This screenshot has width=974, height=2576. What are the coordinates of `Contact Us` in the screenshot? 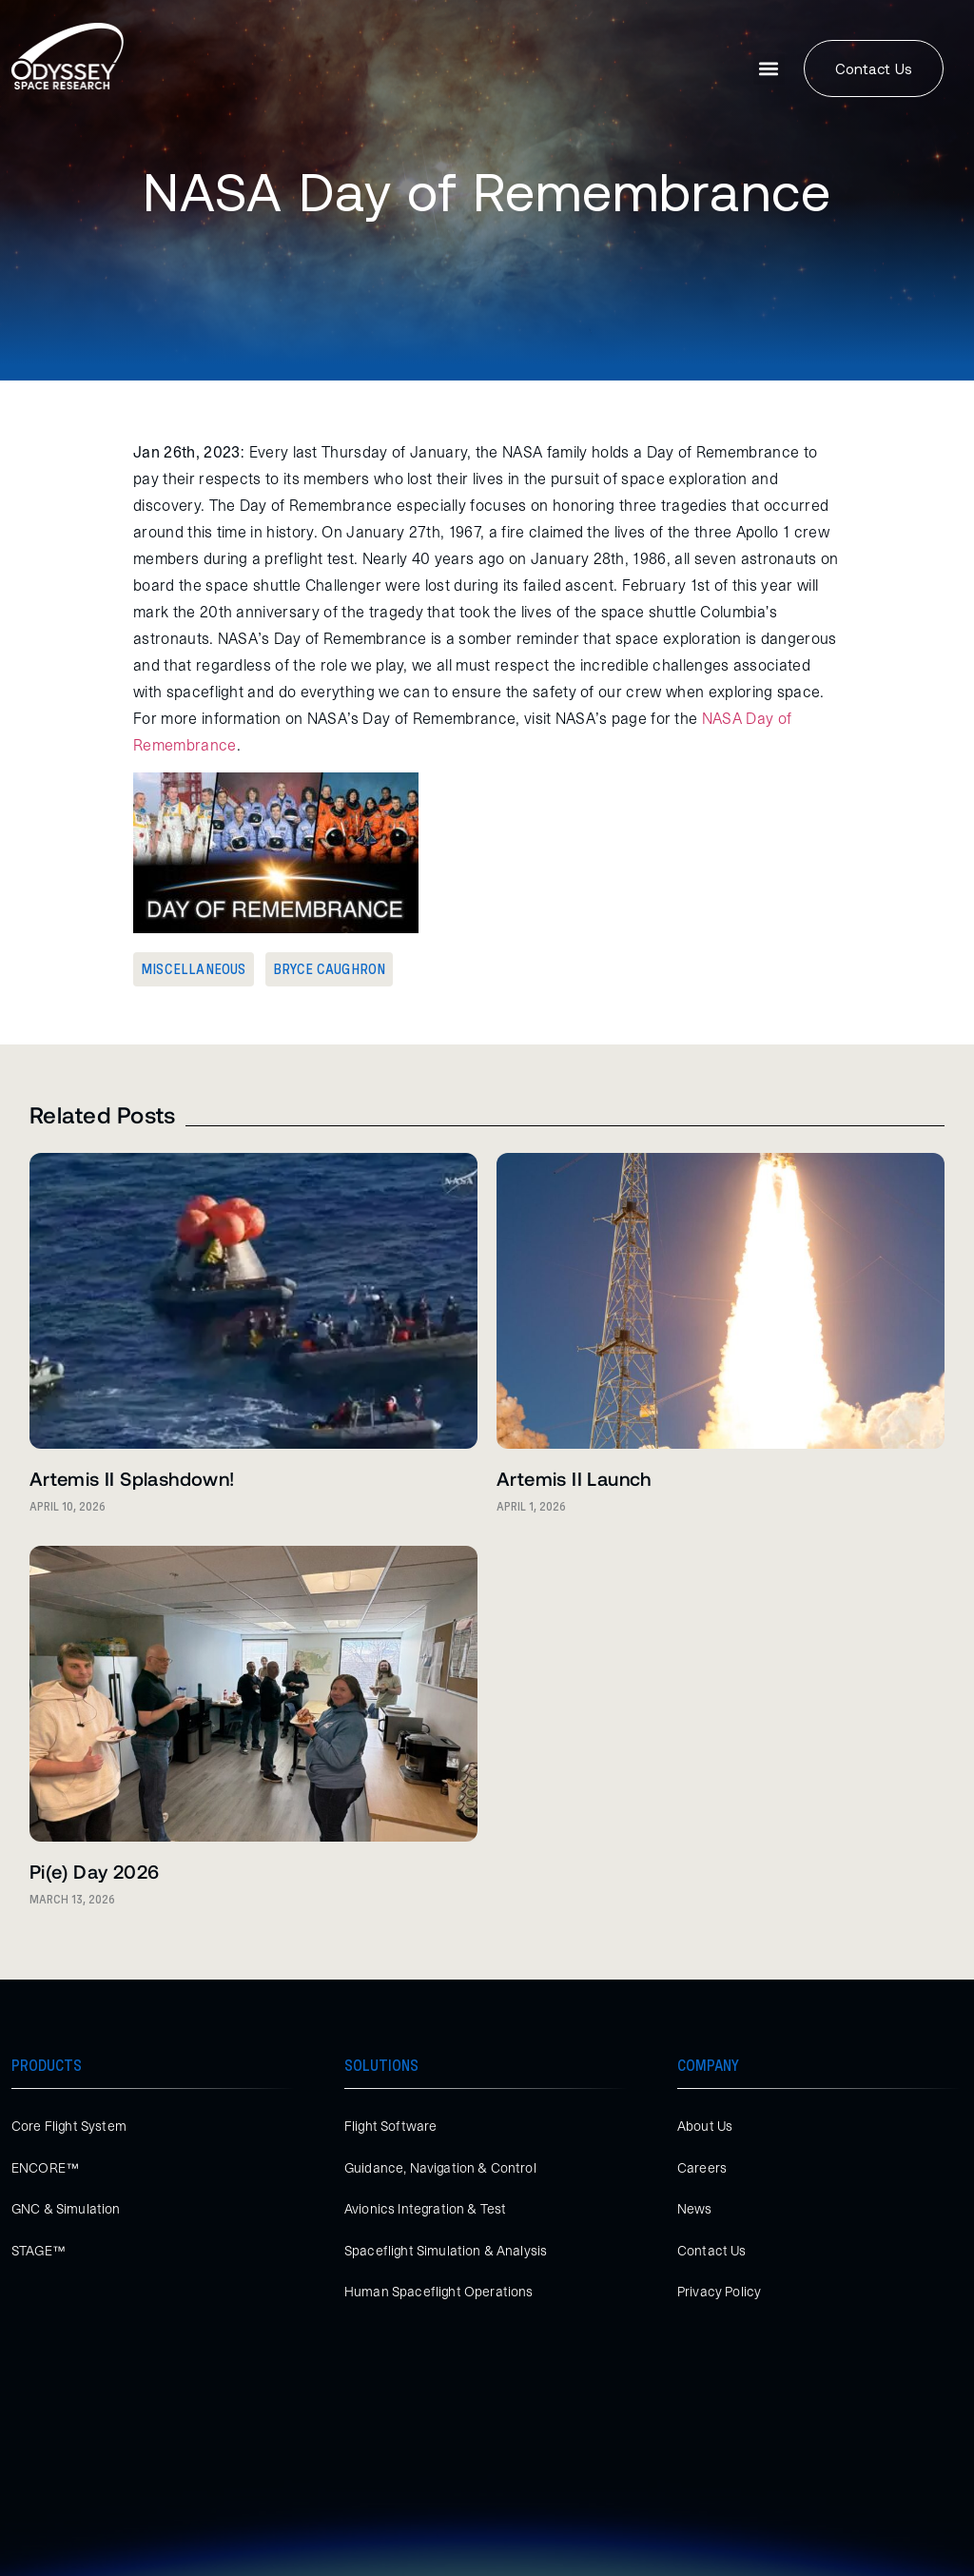 It's located at (712, 2250).